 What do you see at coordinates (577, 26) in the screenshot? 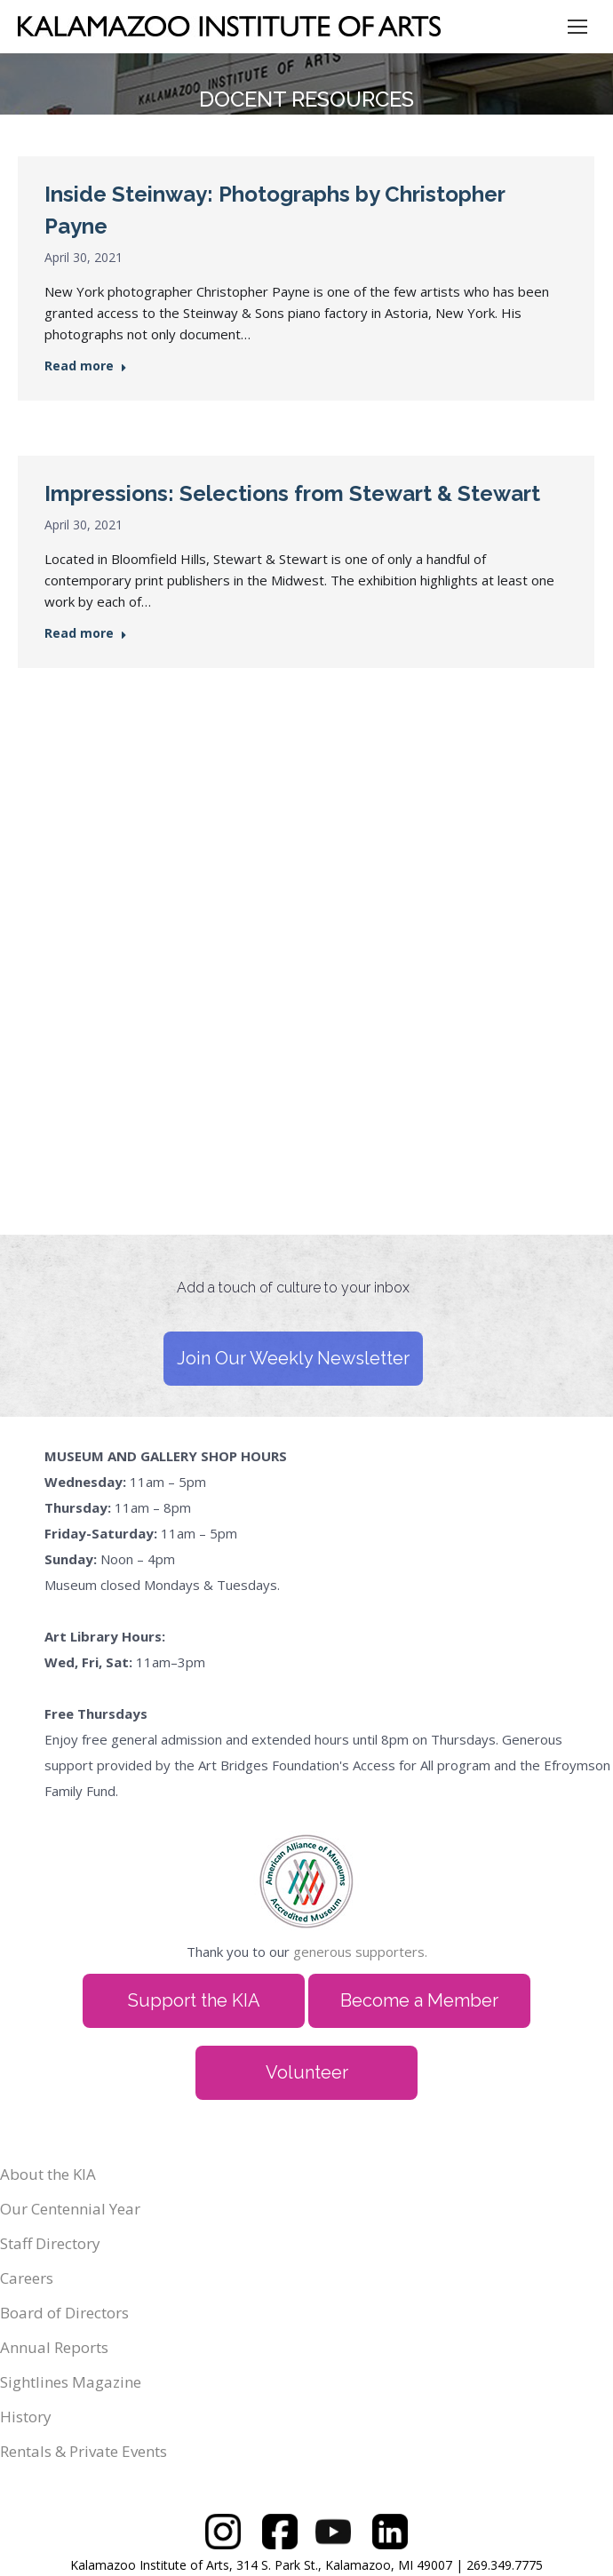
I see `[Mobile menu icon]` at bounding box center [577, 26].